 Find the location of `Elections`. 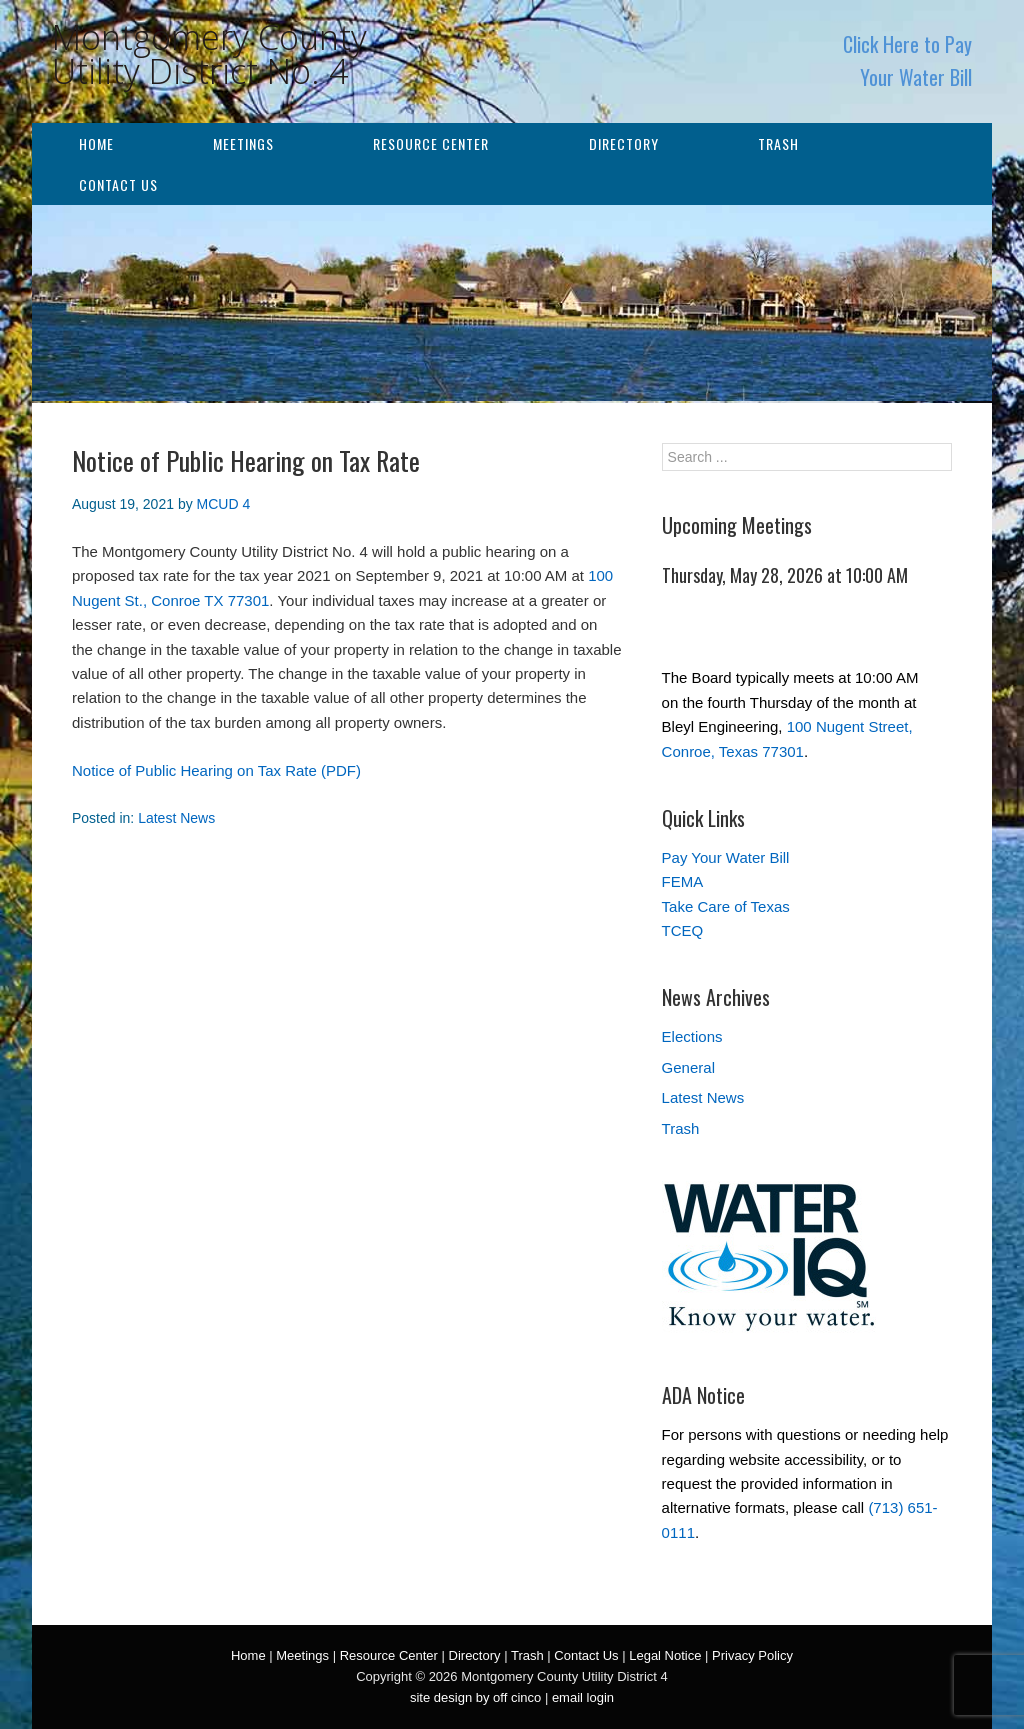

Elections is located at coordinates (692, 1036).